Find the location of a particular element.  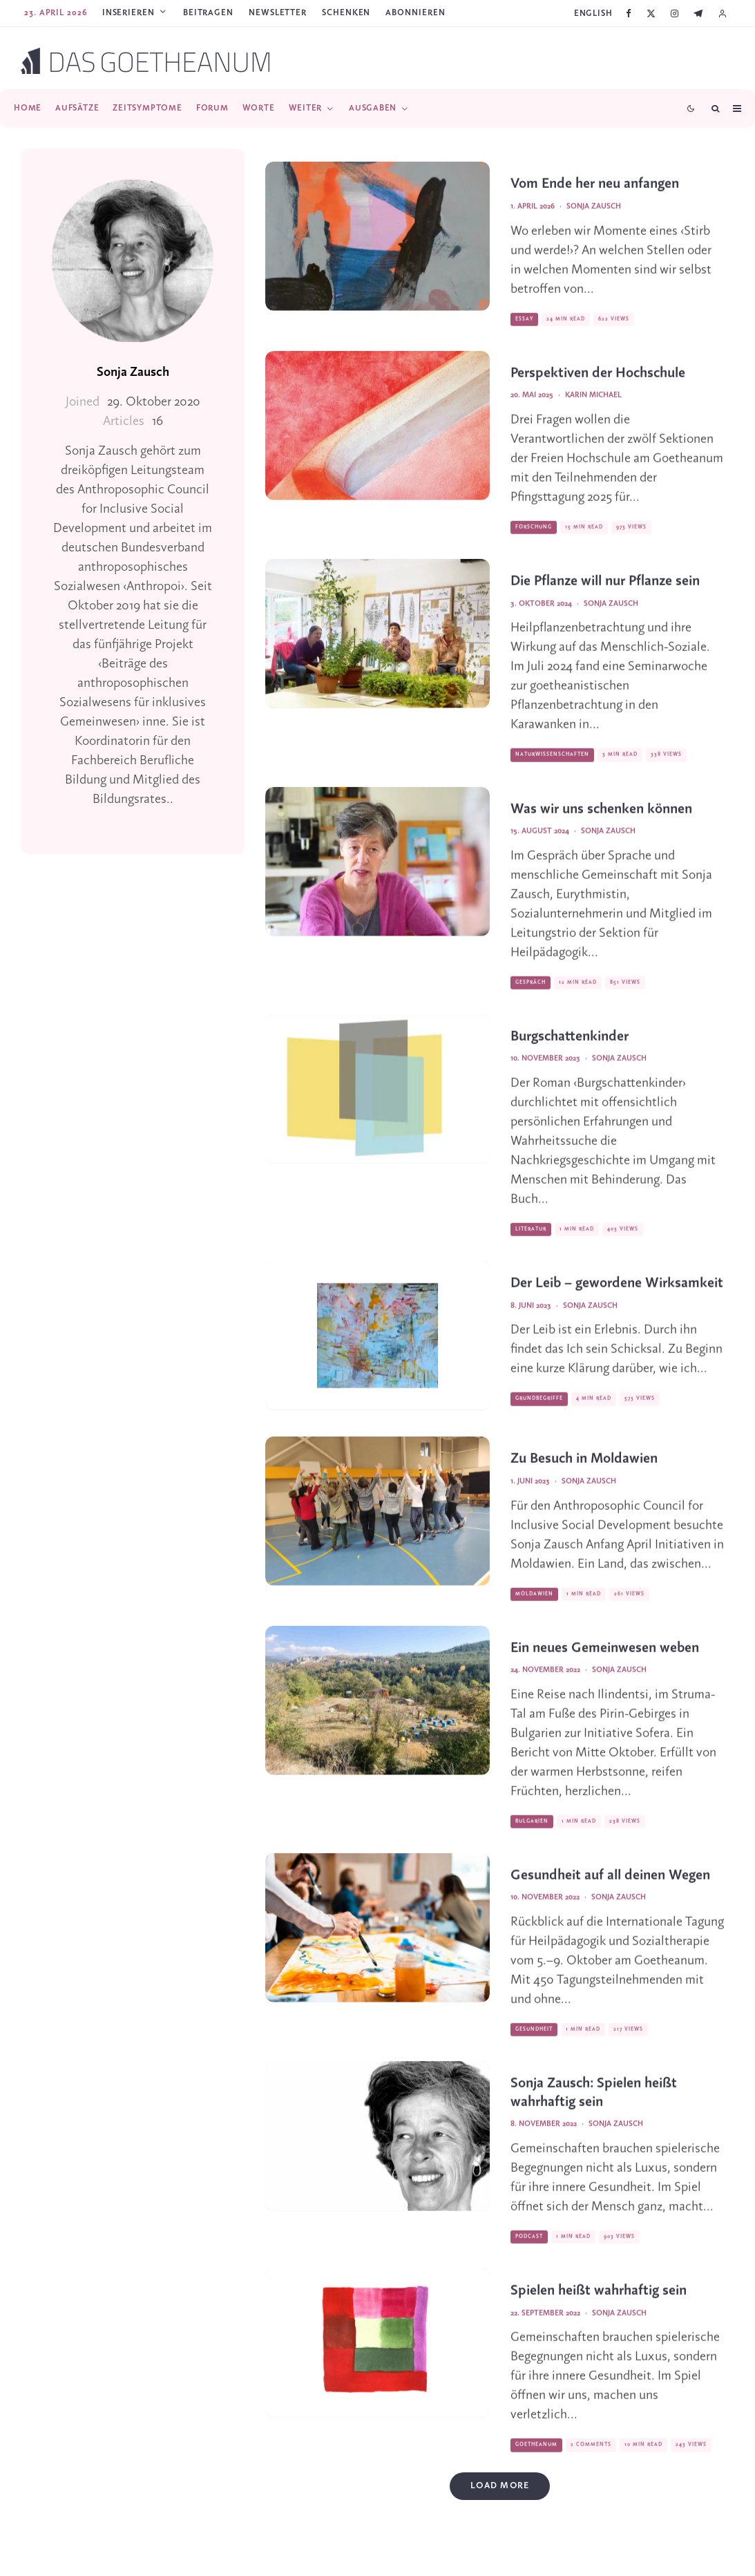

Gespräch is located at coordinates (530, 1000).